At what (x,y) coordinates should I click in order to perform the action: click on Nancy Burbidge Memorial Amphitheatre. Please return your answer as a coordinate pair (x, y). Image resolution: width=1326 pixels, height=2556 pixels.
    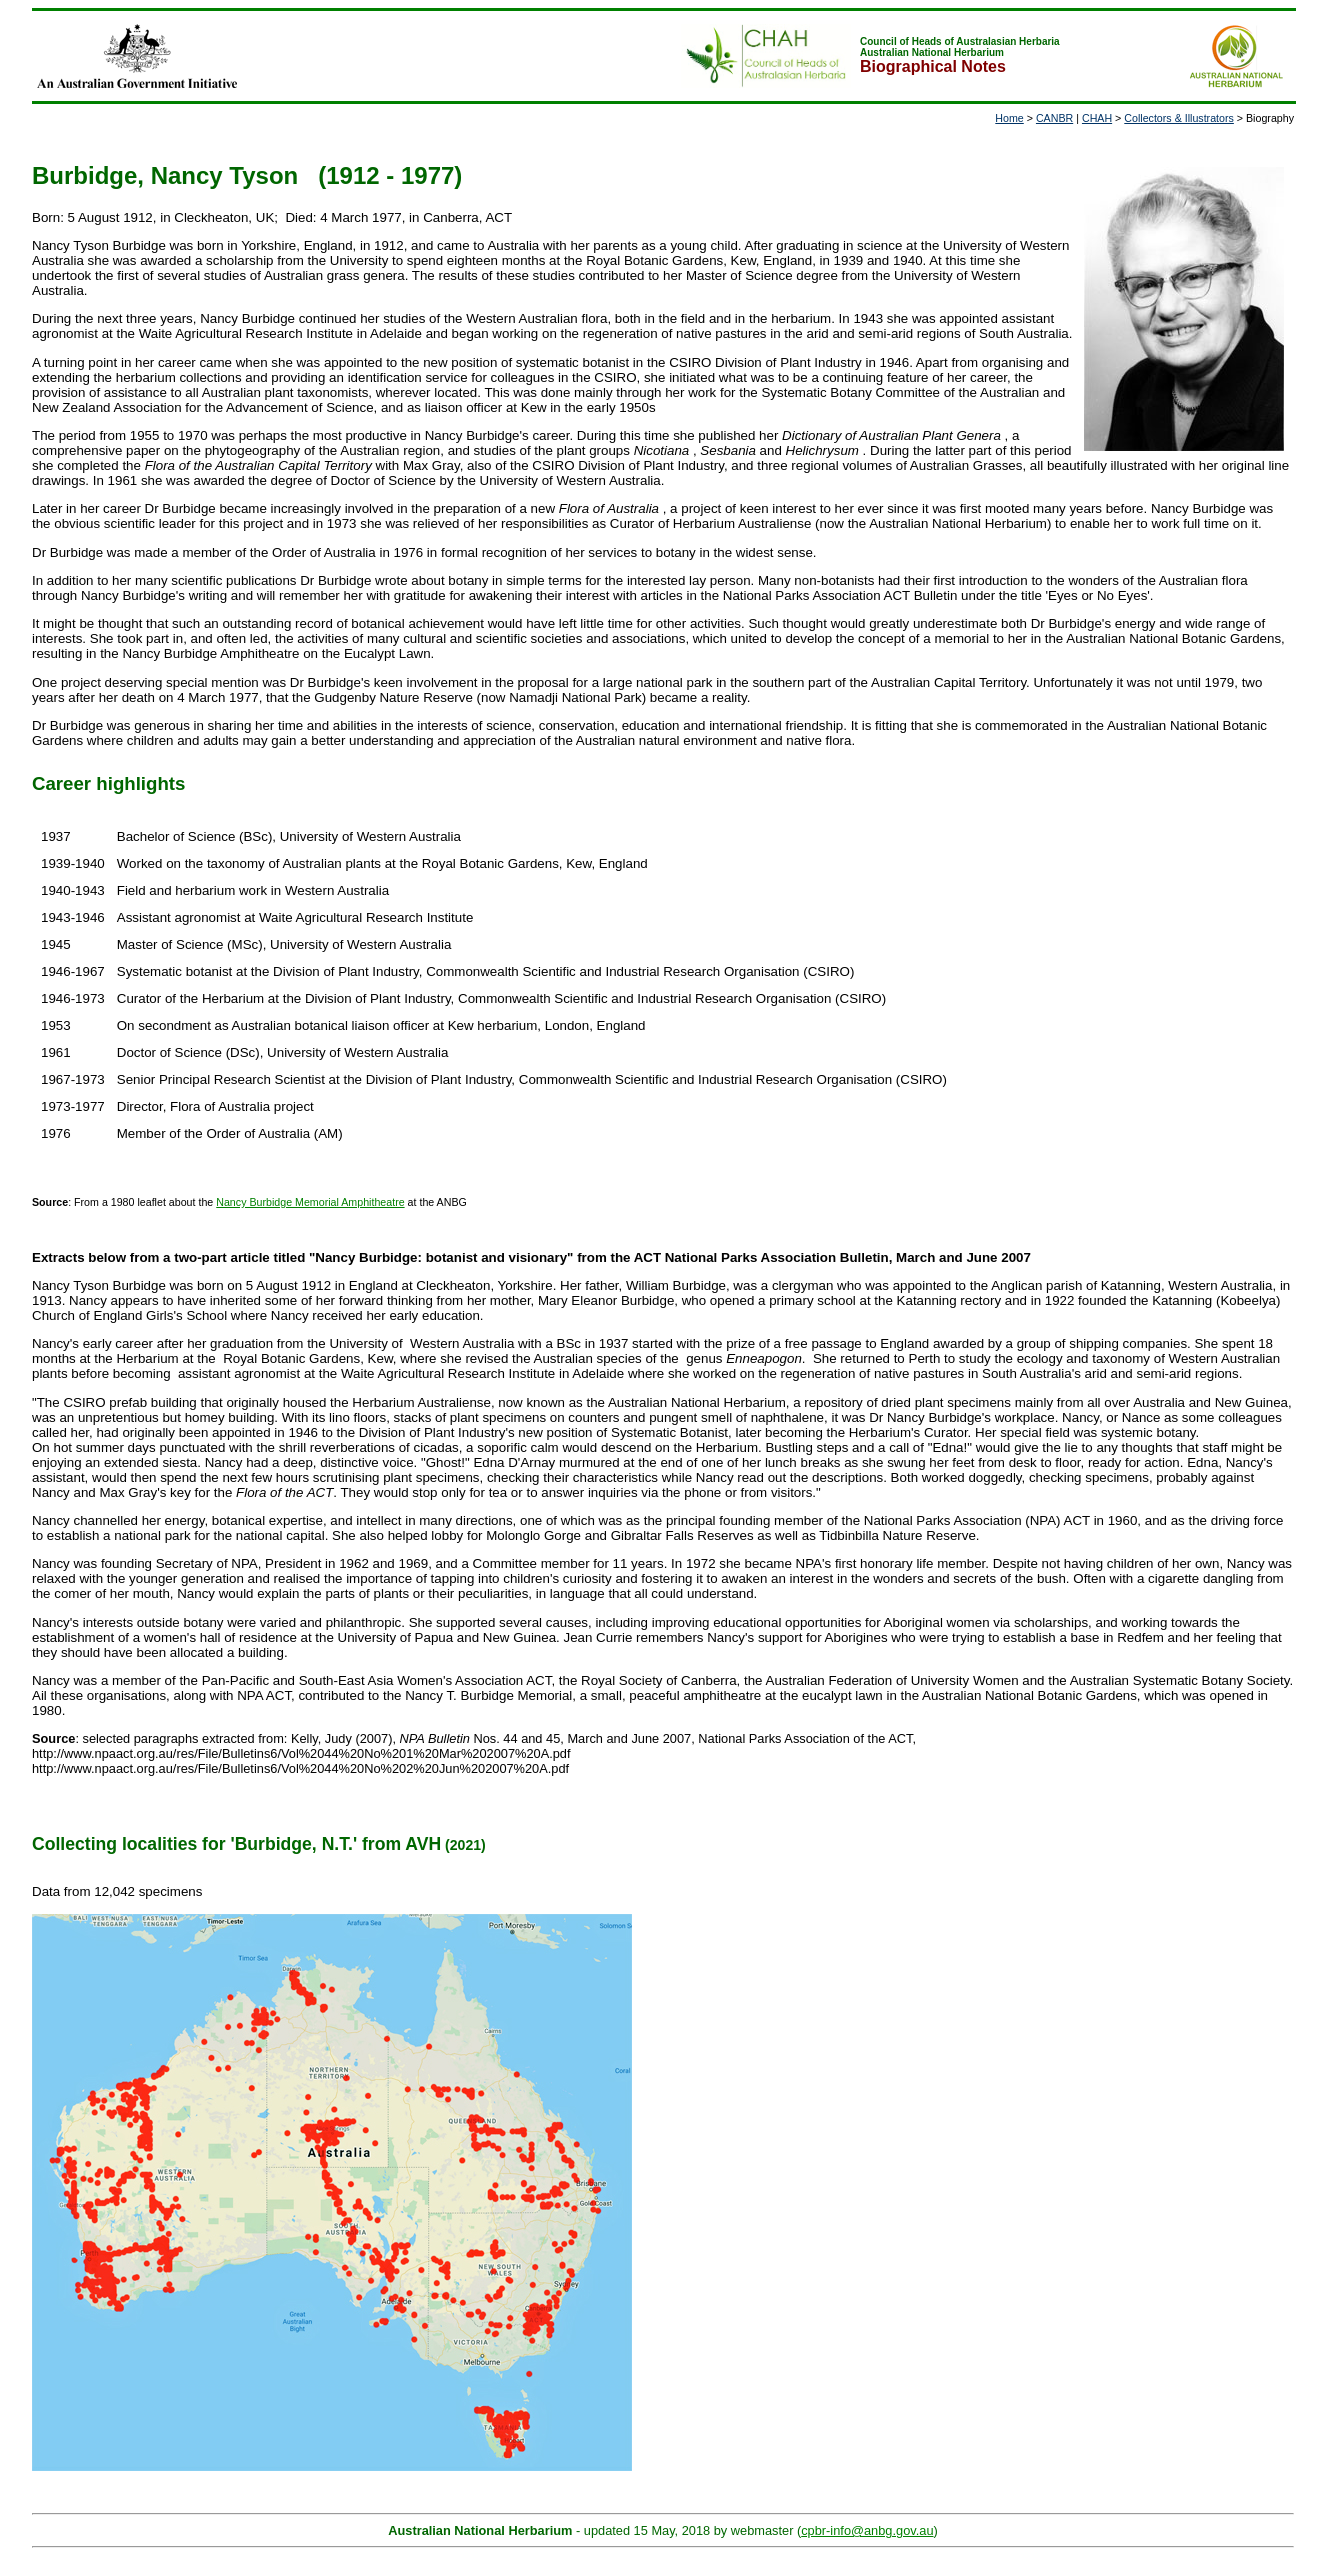
    Looking at the image, I should click on (310, 1202).